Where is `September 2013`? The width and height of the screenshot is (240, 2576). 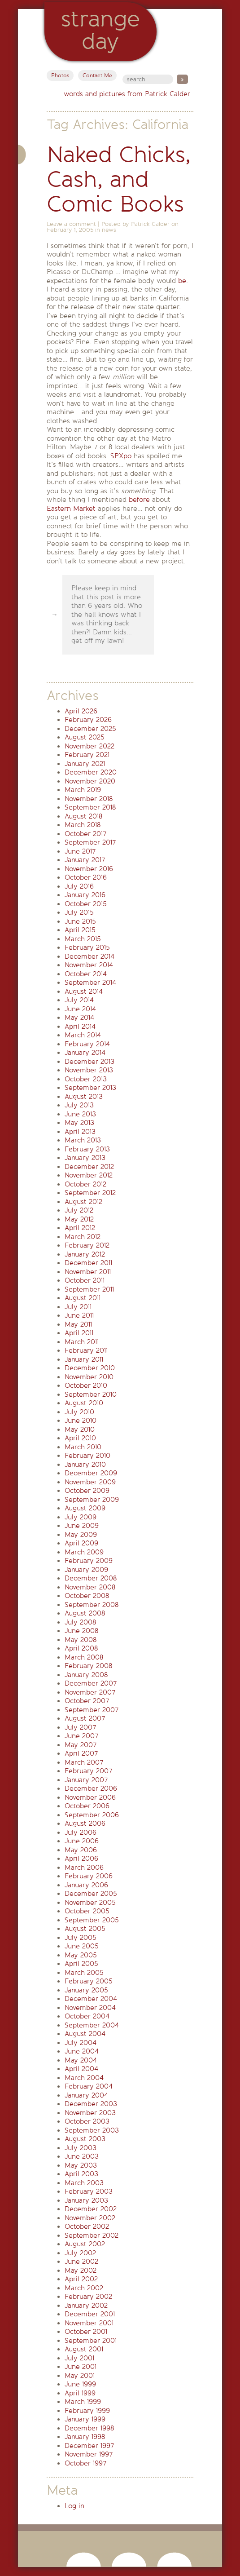 September 2013 is located at coordinates (90, 1088).